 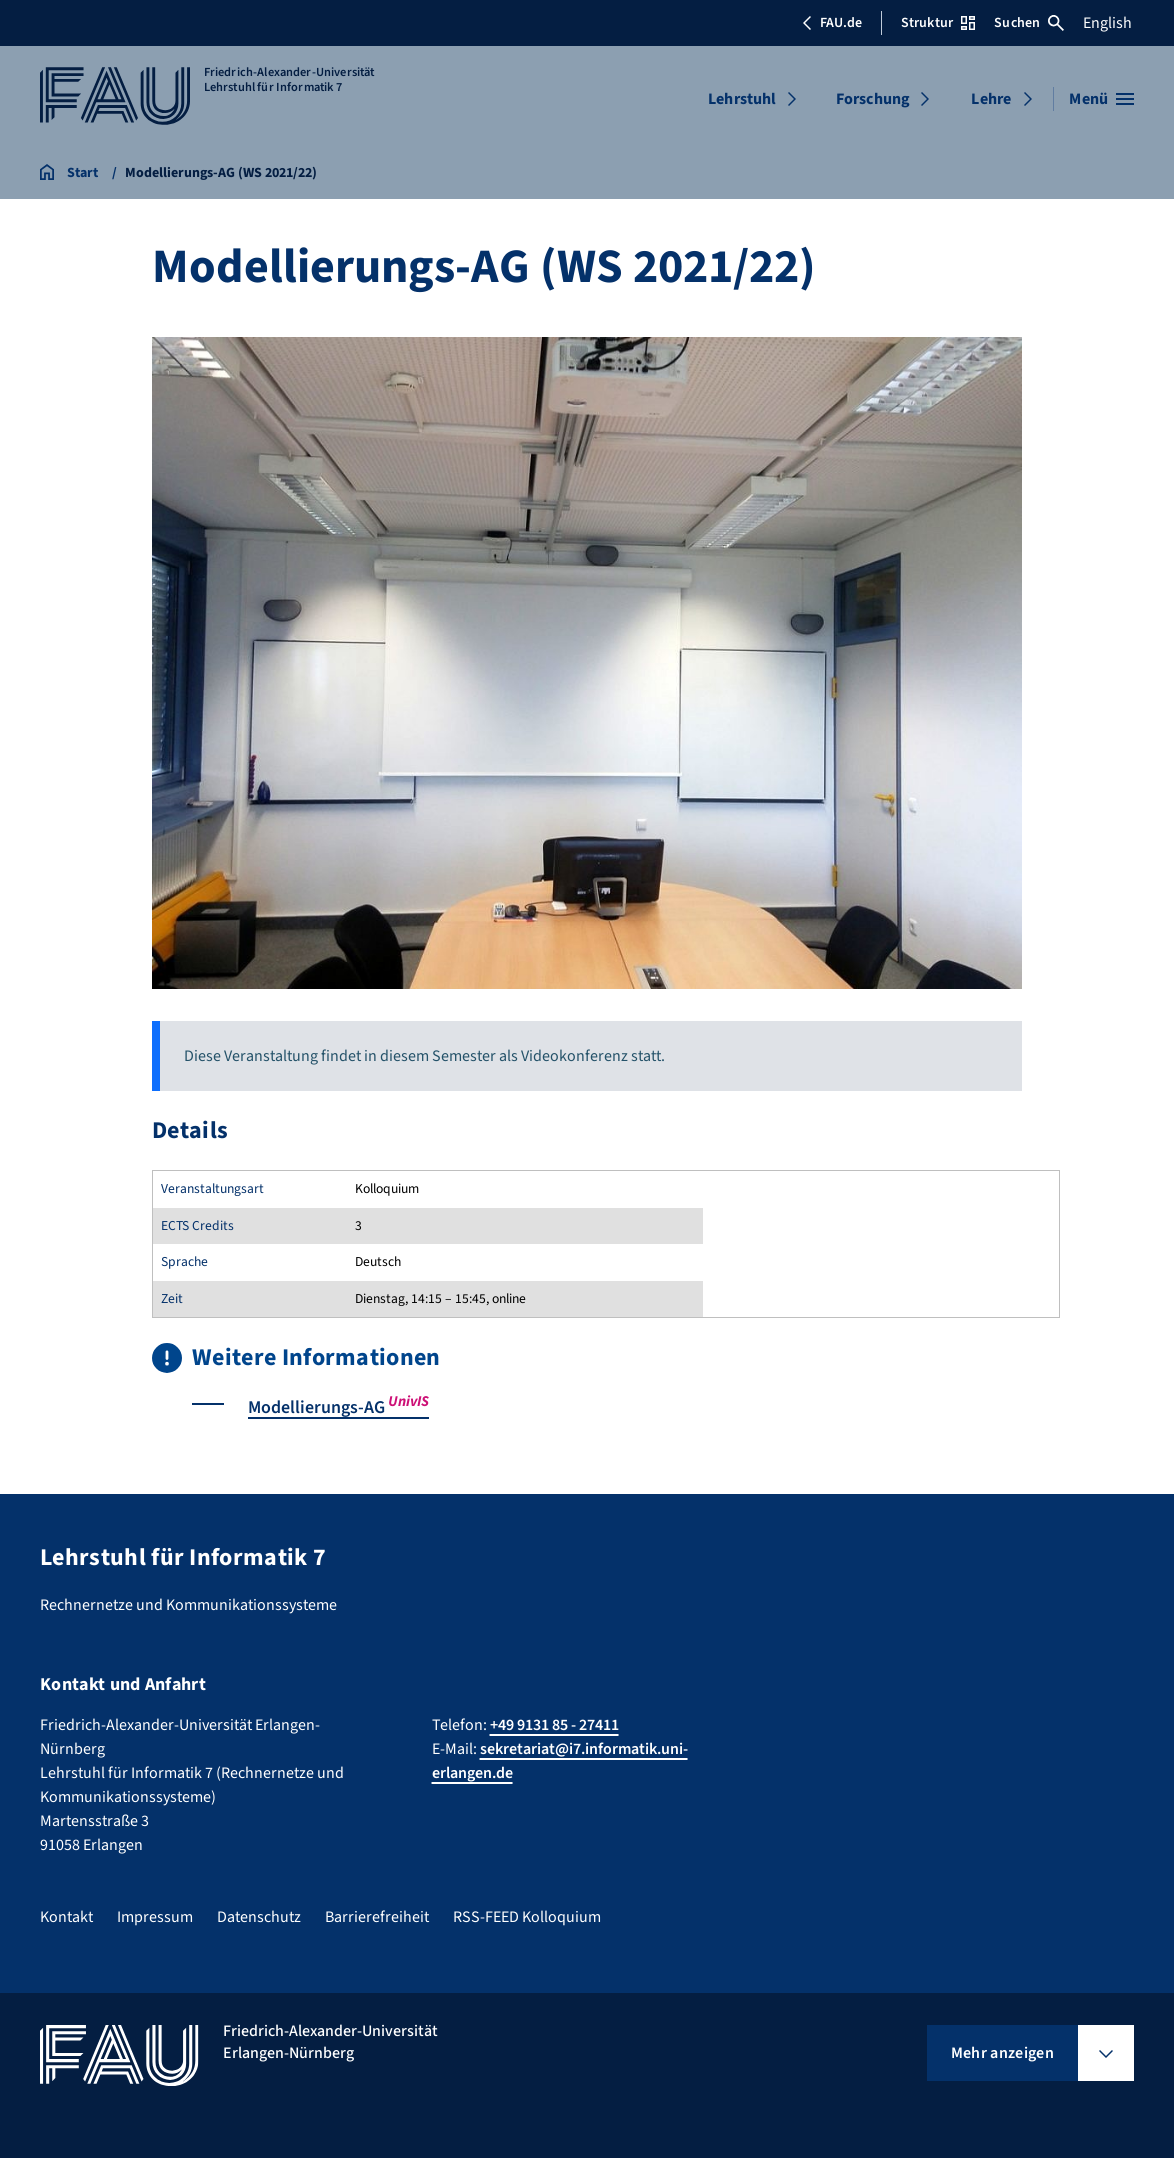 I want to click on Lehrstuhl, so click(x=742, y=99).